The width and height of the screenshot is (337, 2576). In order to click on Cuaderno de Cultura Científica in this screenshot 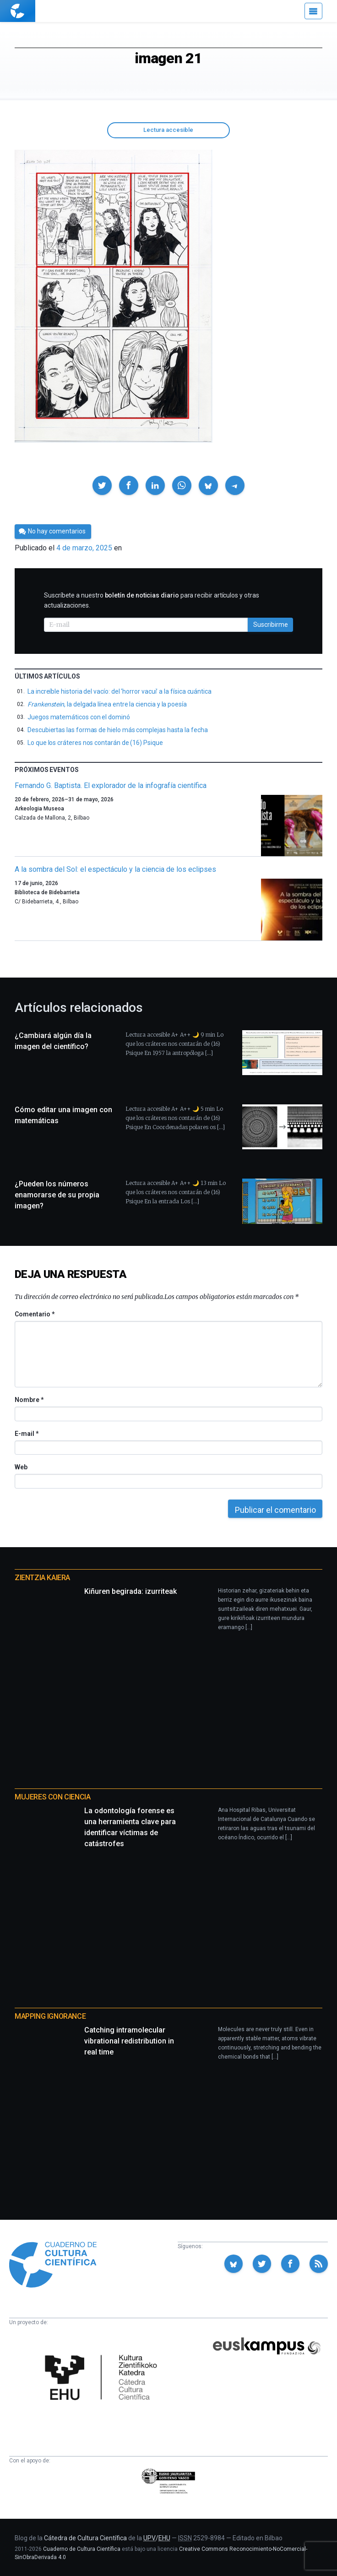, I will do `click(81, 2549)`.